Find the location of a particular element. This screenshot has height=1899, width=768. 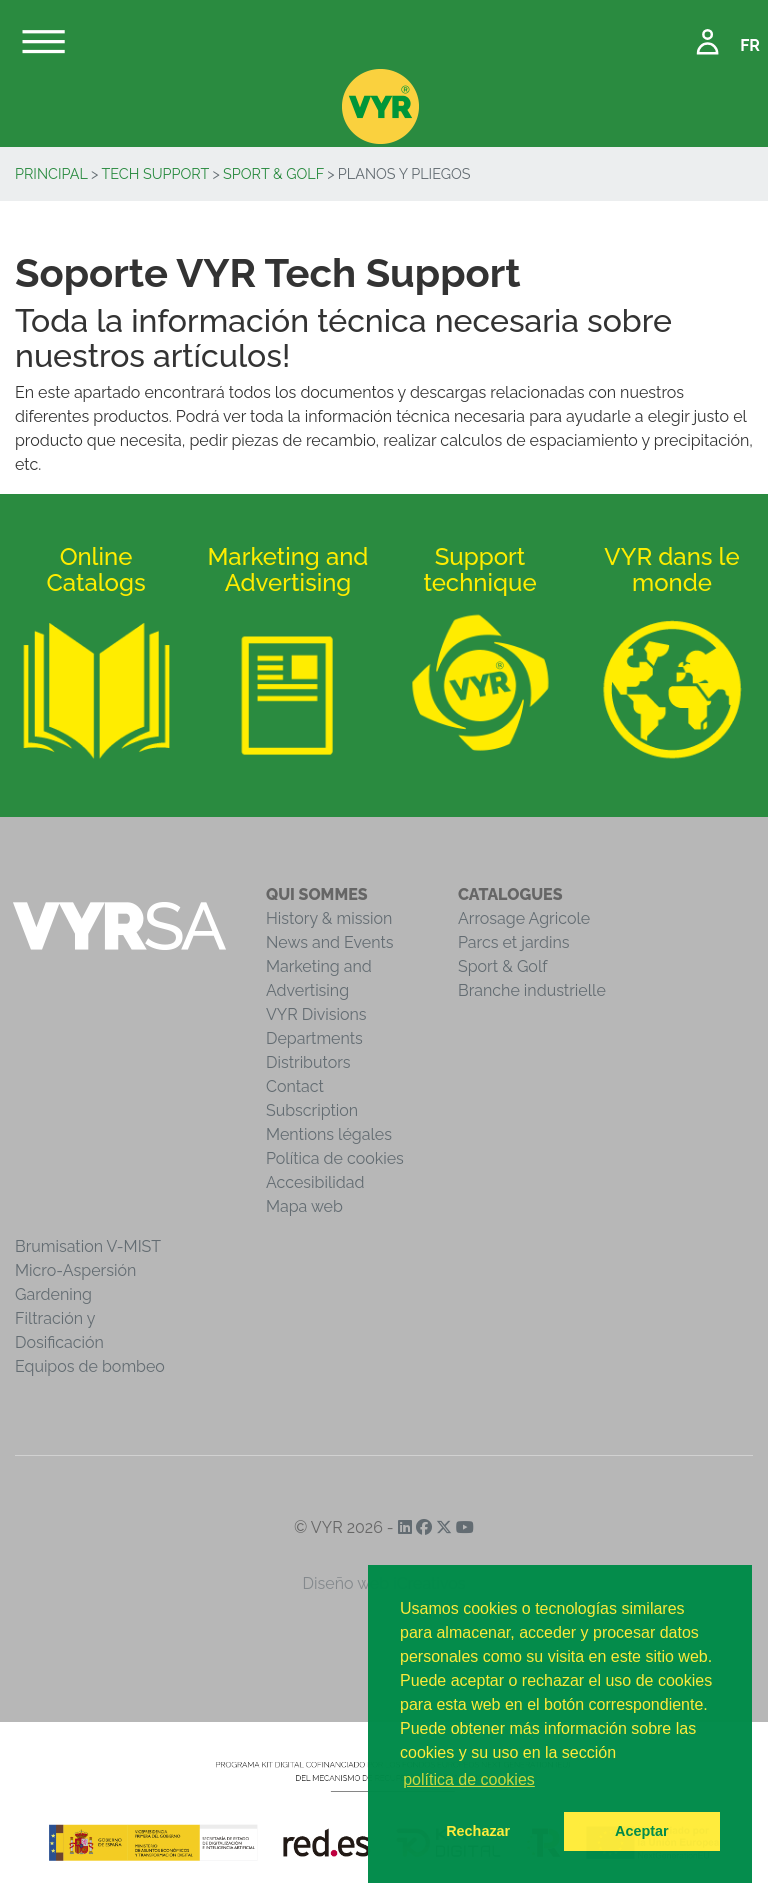

Equipos de bombeo is located at coordinates (90, 1366).